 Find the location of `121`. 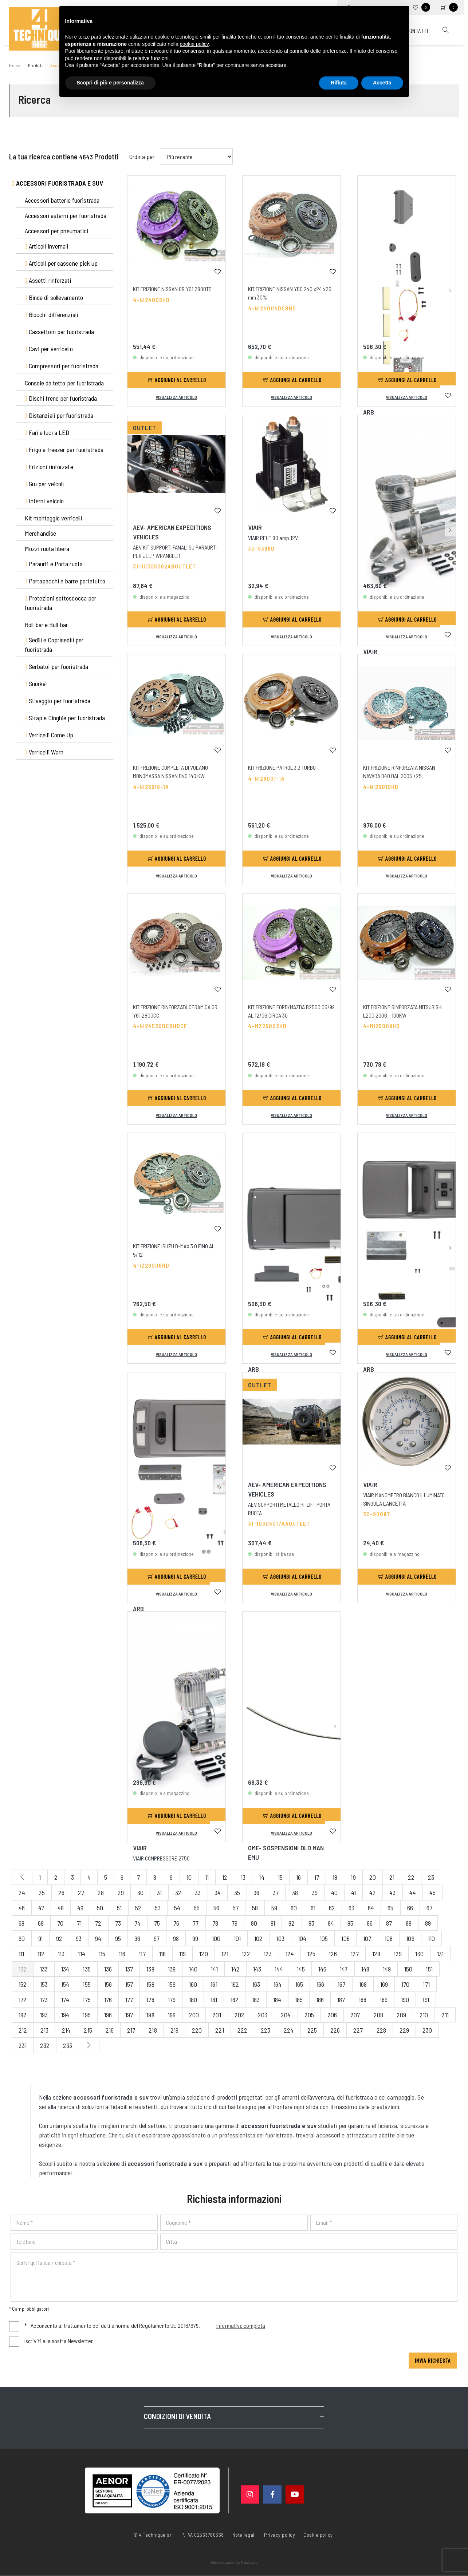

121 is located at coordinates (224, 1954).